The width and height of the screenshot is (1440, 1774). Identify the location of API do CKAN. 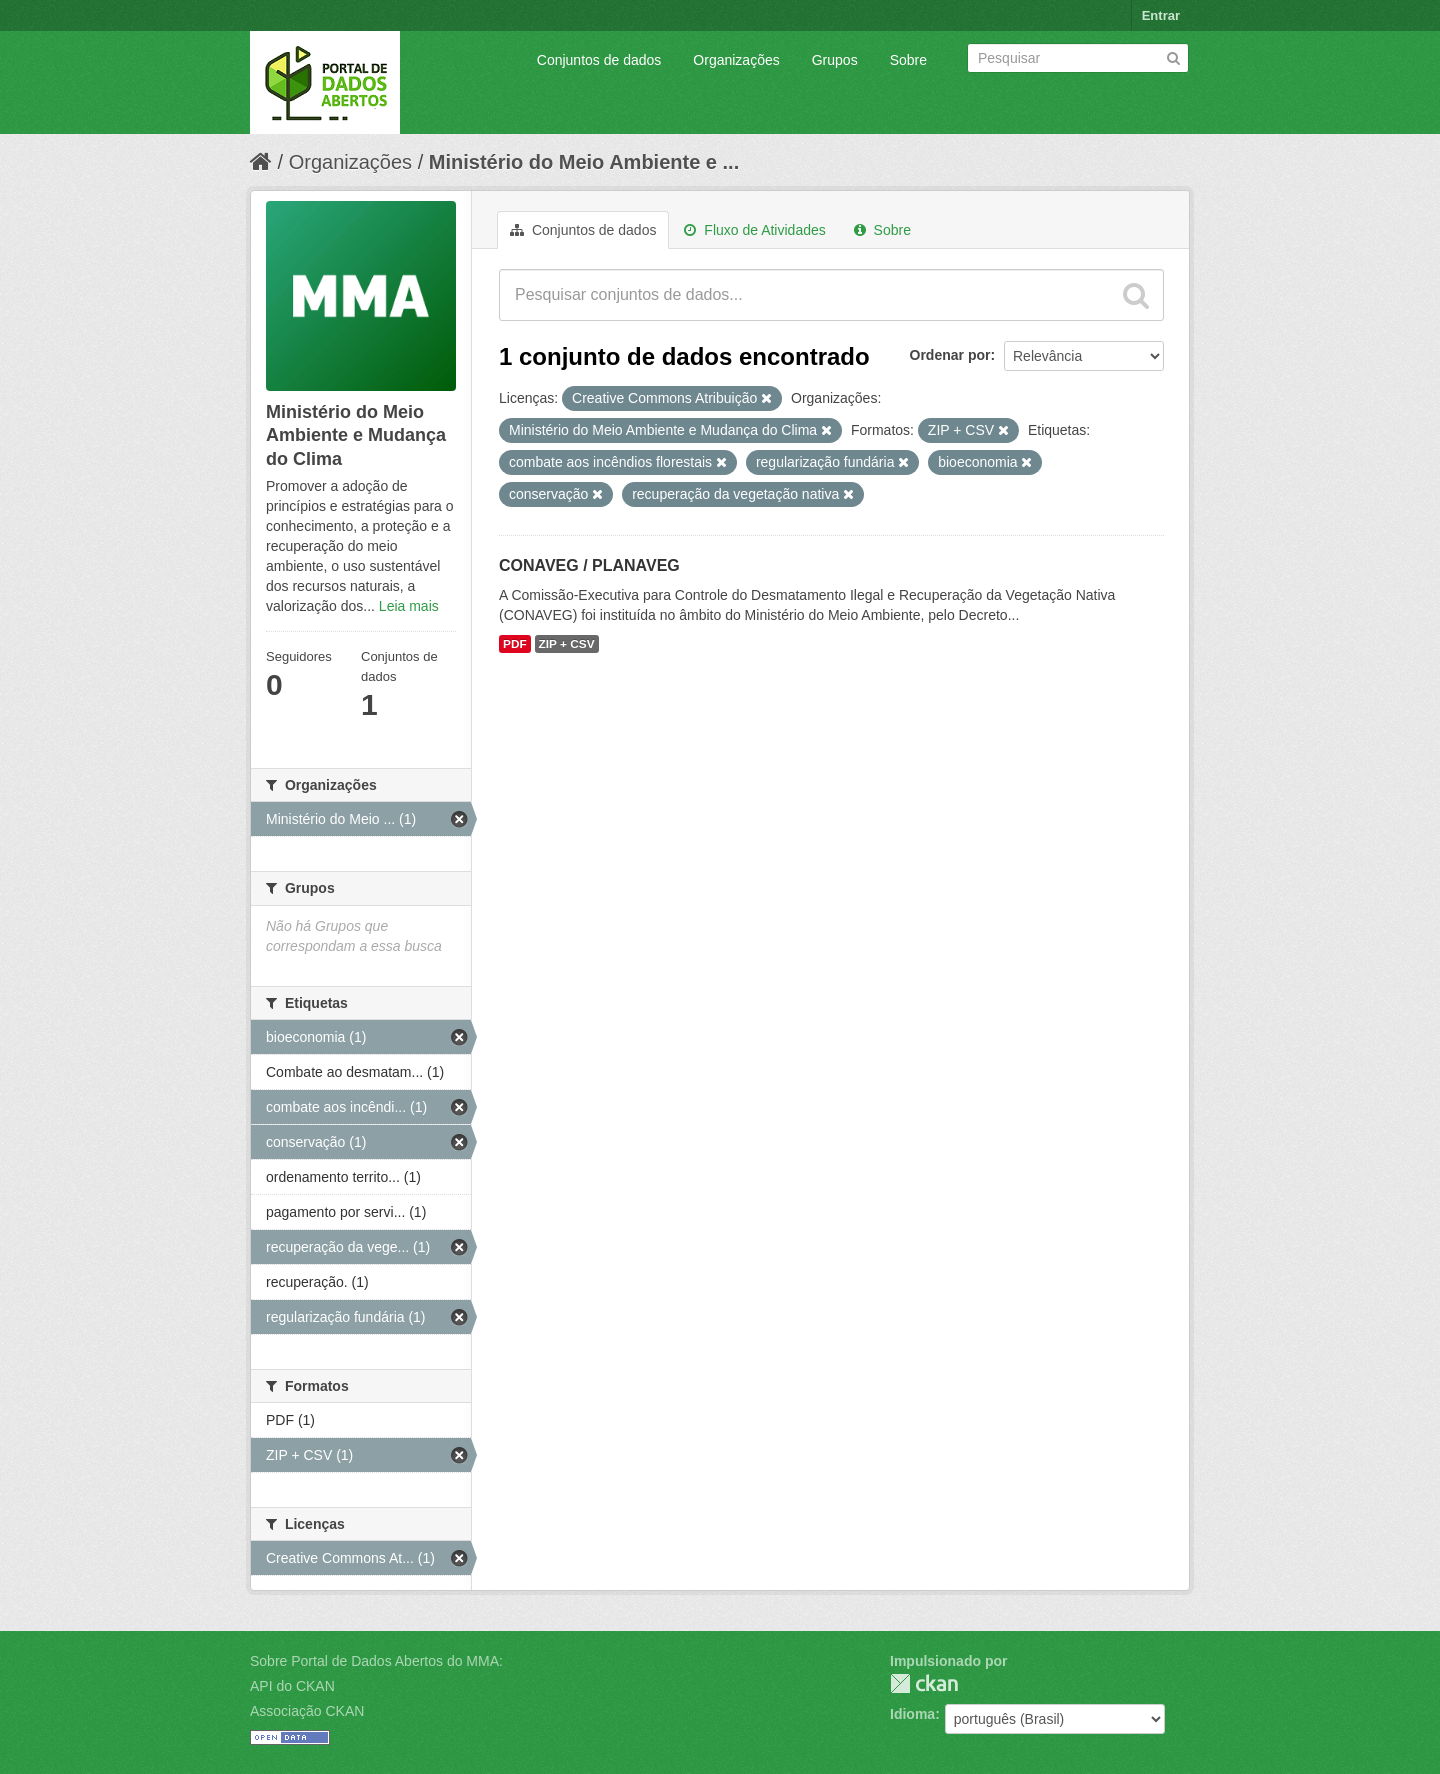
(292, 1686).